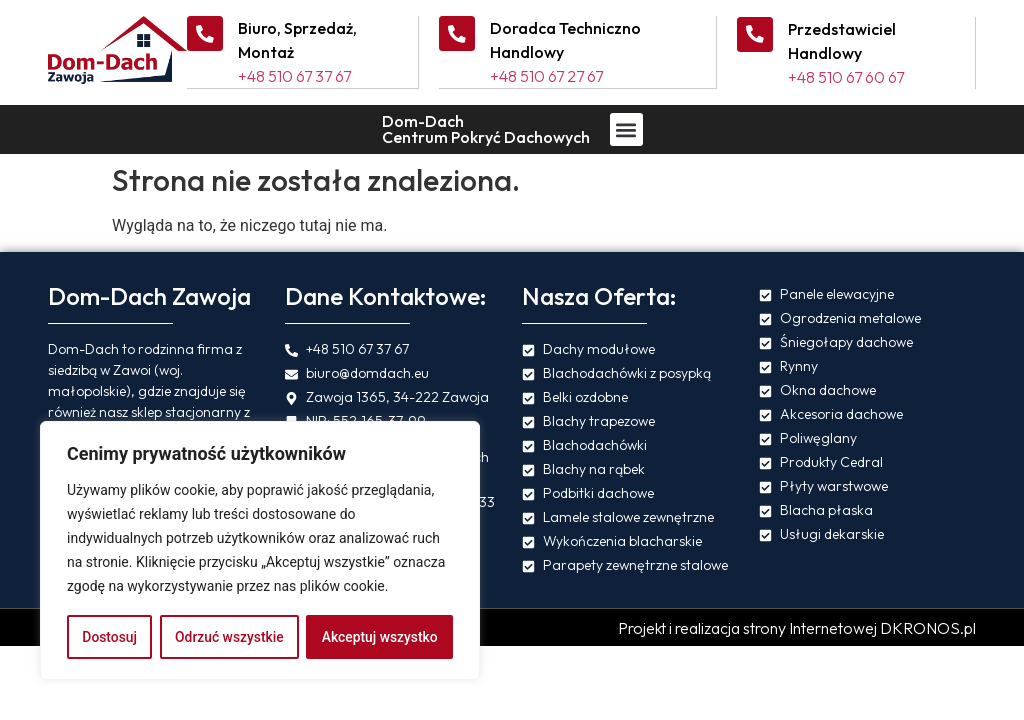 The image size is (1024, 720). What do you see at coordinates (229, 637) in the screenshot?
I see `Odrzuć wszystkie` at bounding box center [229, 637].